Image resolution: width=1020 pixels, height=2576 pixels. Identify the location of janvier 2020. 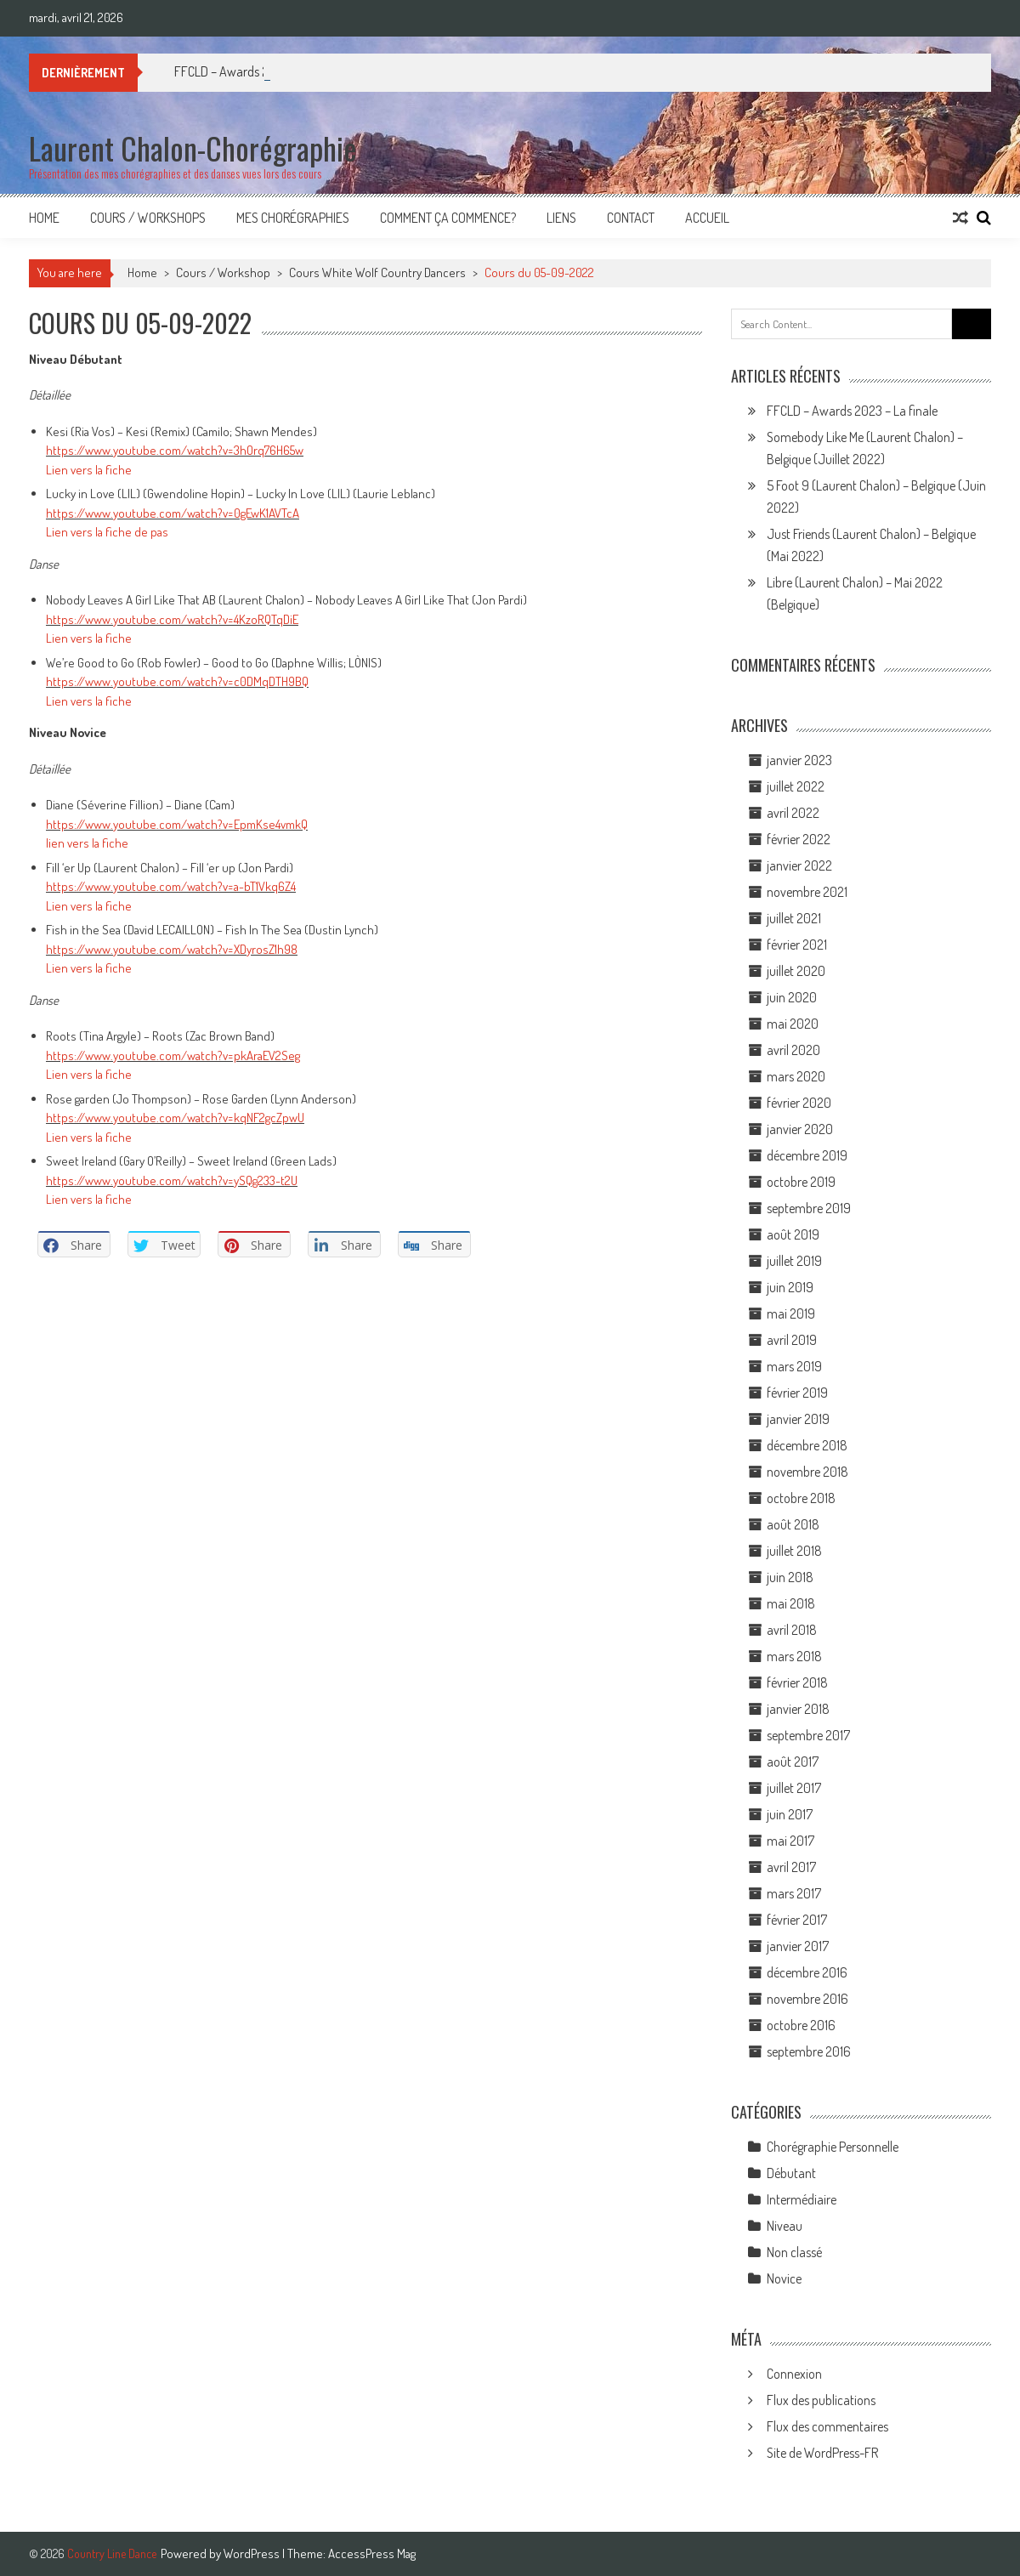
(800, 1129).